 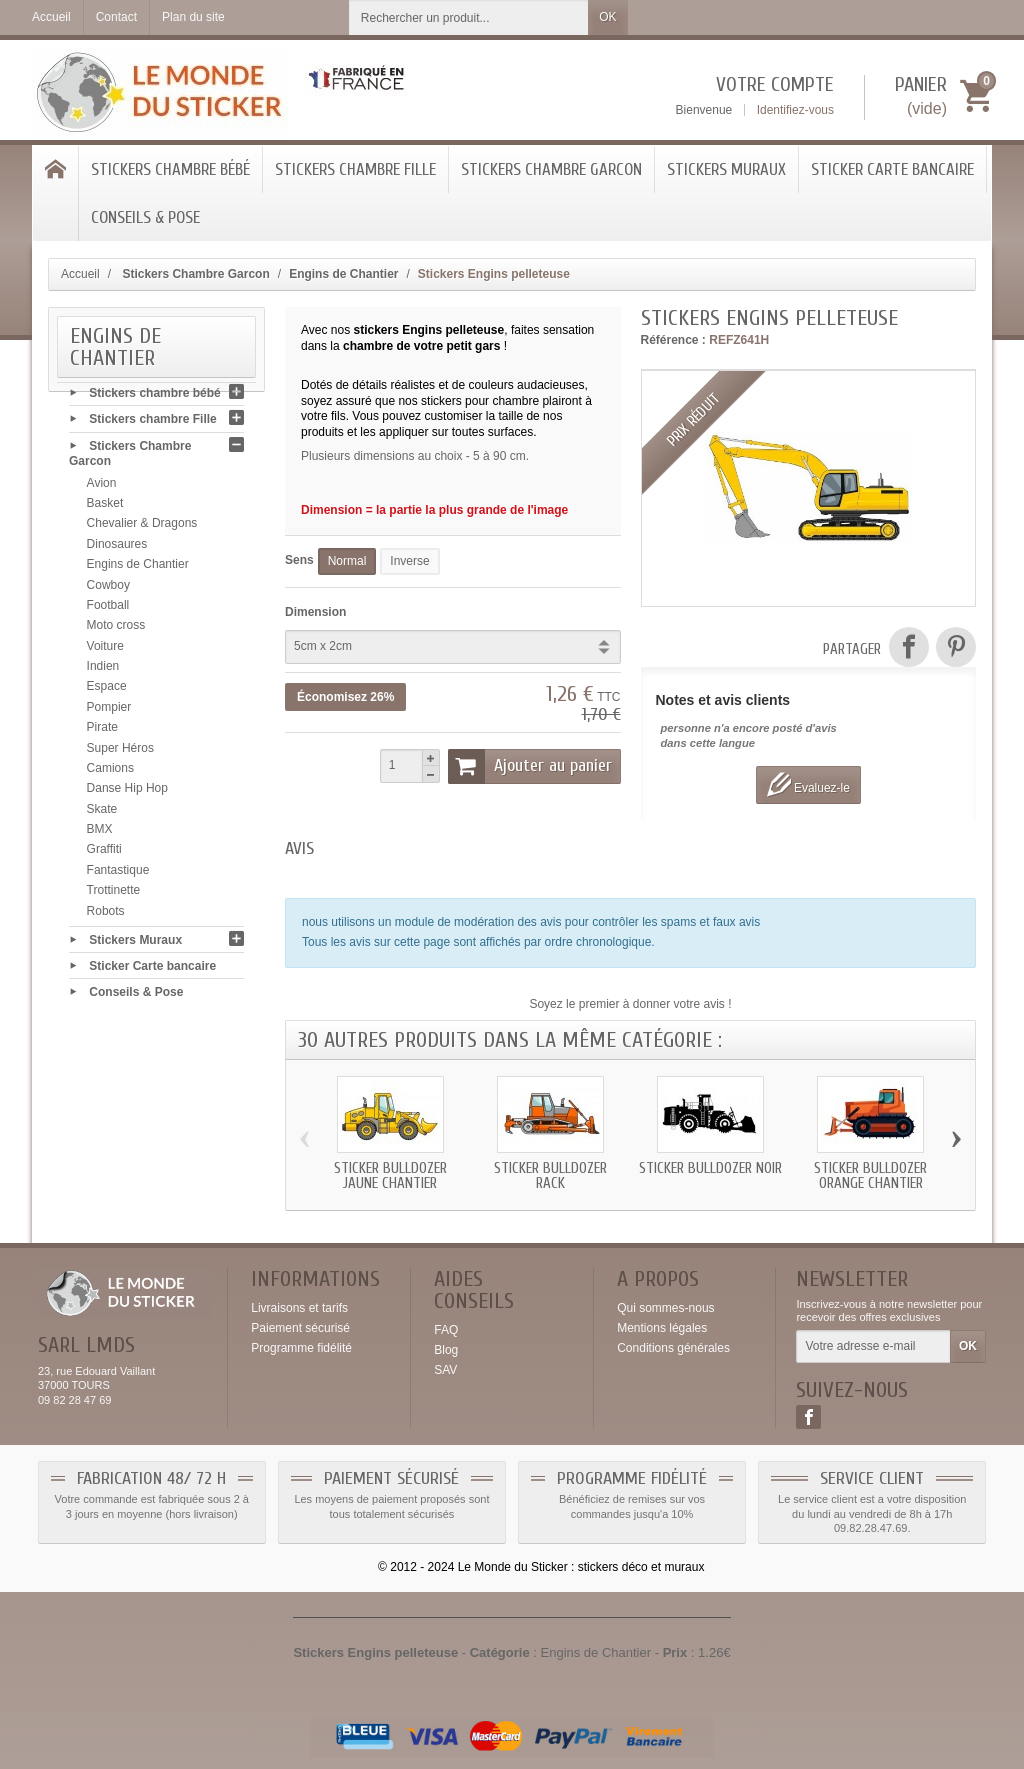 I want to click on Mentions légales, so click(x=662, y=1328).